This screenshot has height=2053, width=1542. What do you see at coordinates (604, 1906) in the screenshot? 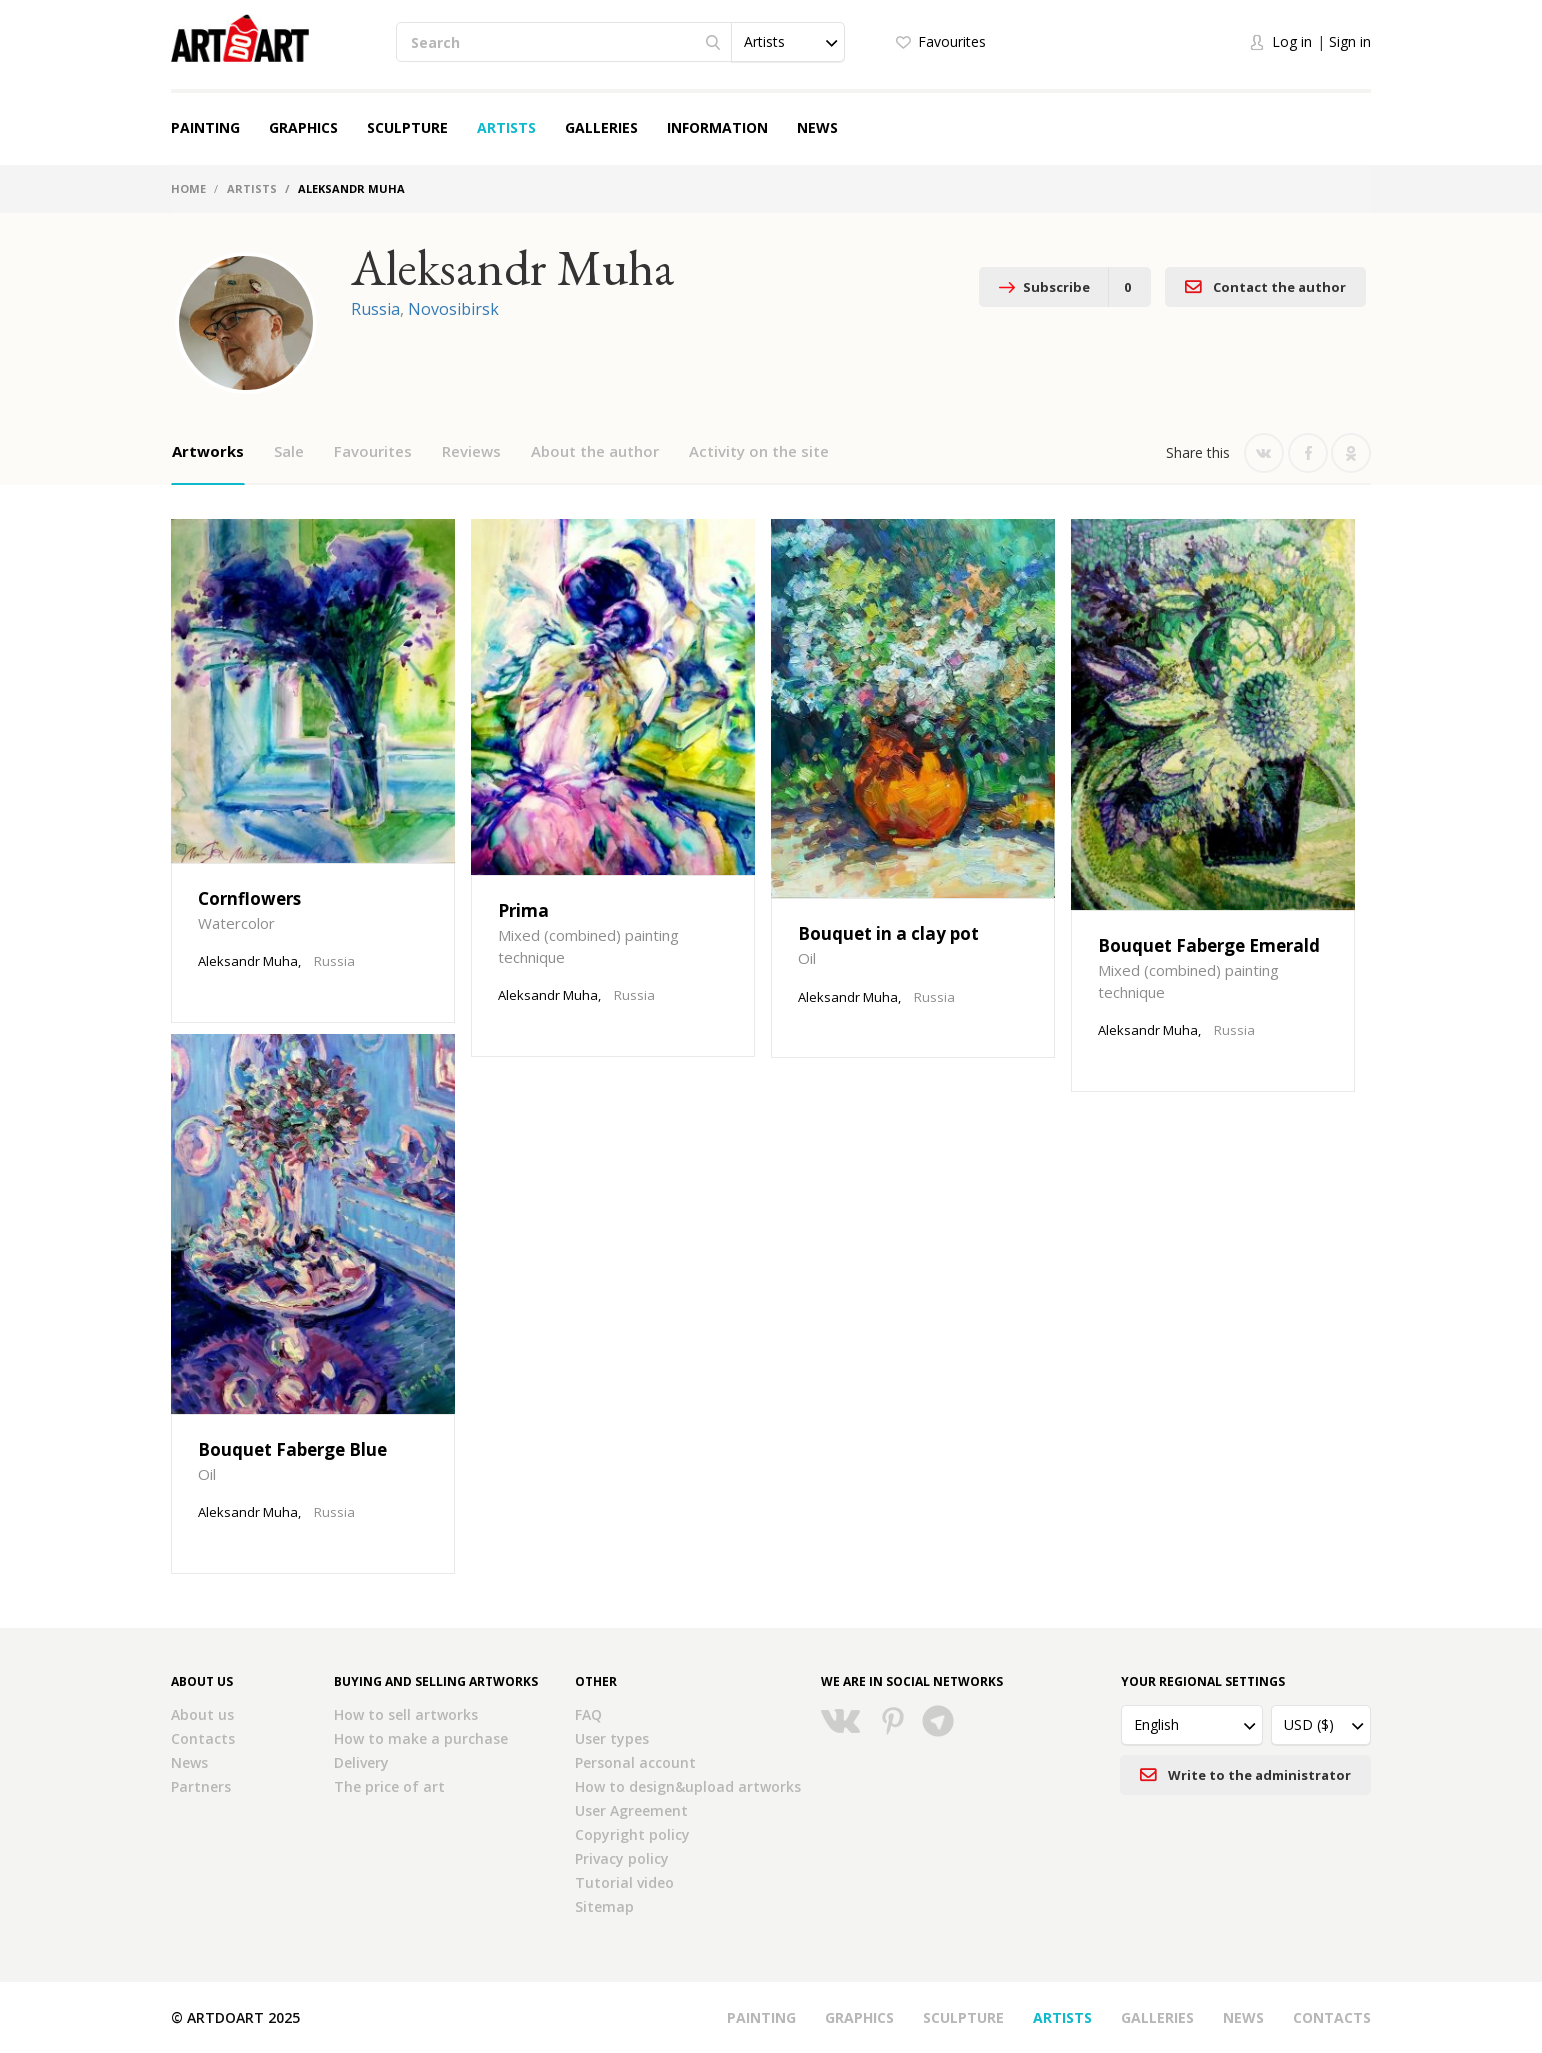
I see `Sitemap` at bounding box center [604, 1906].